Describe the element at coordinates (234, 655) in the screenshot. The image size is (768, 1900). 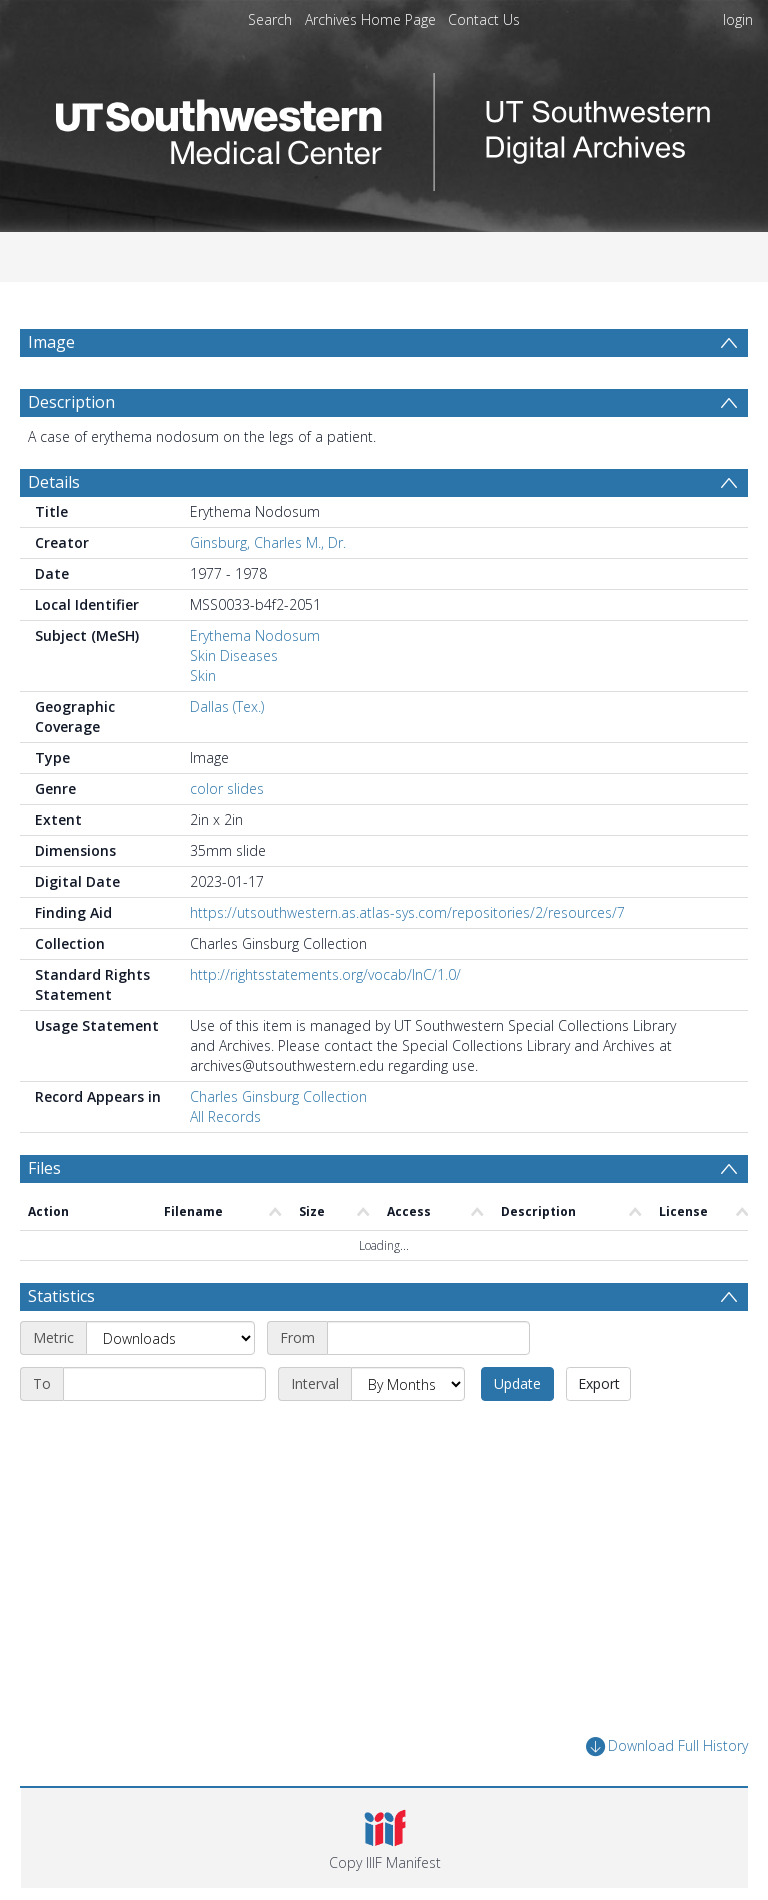
I see `Skin Diseases` at that location.